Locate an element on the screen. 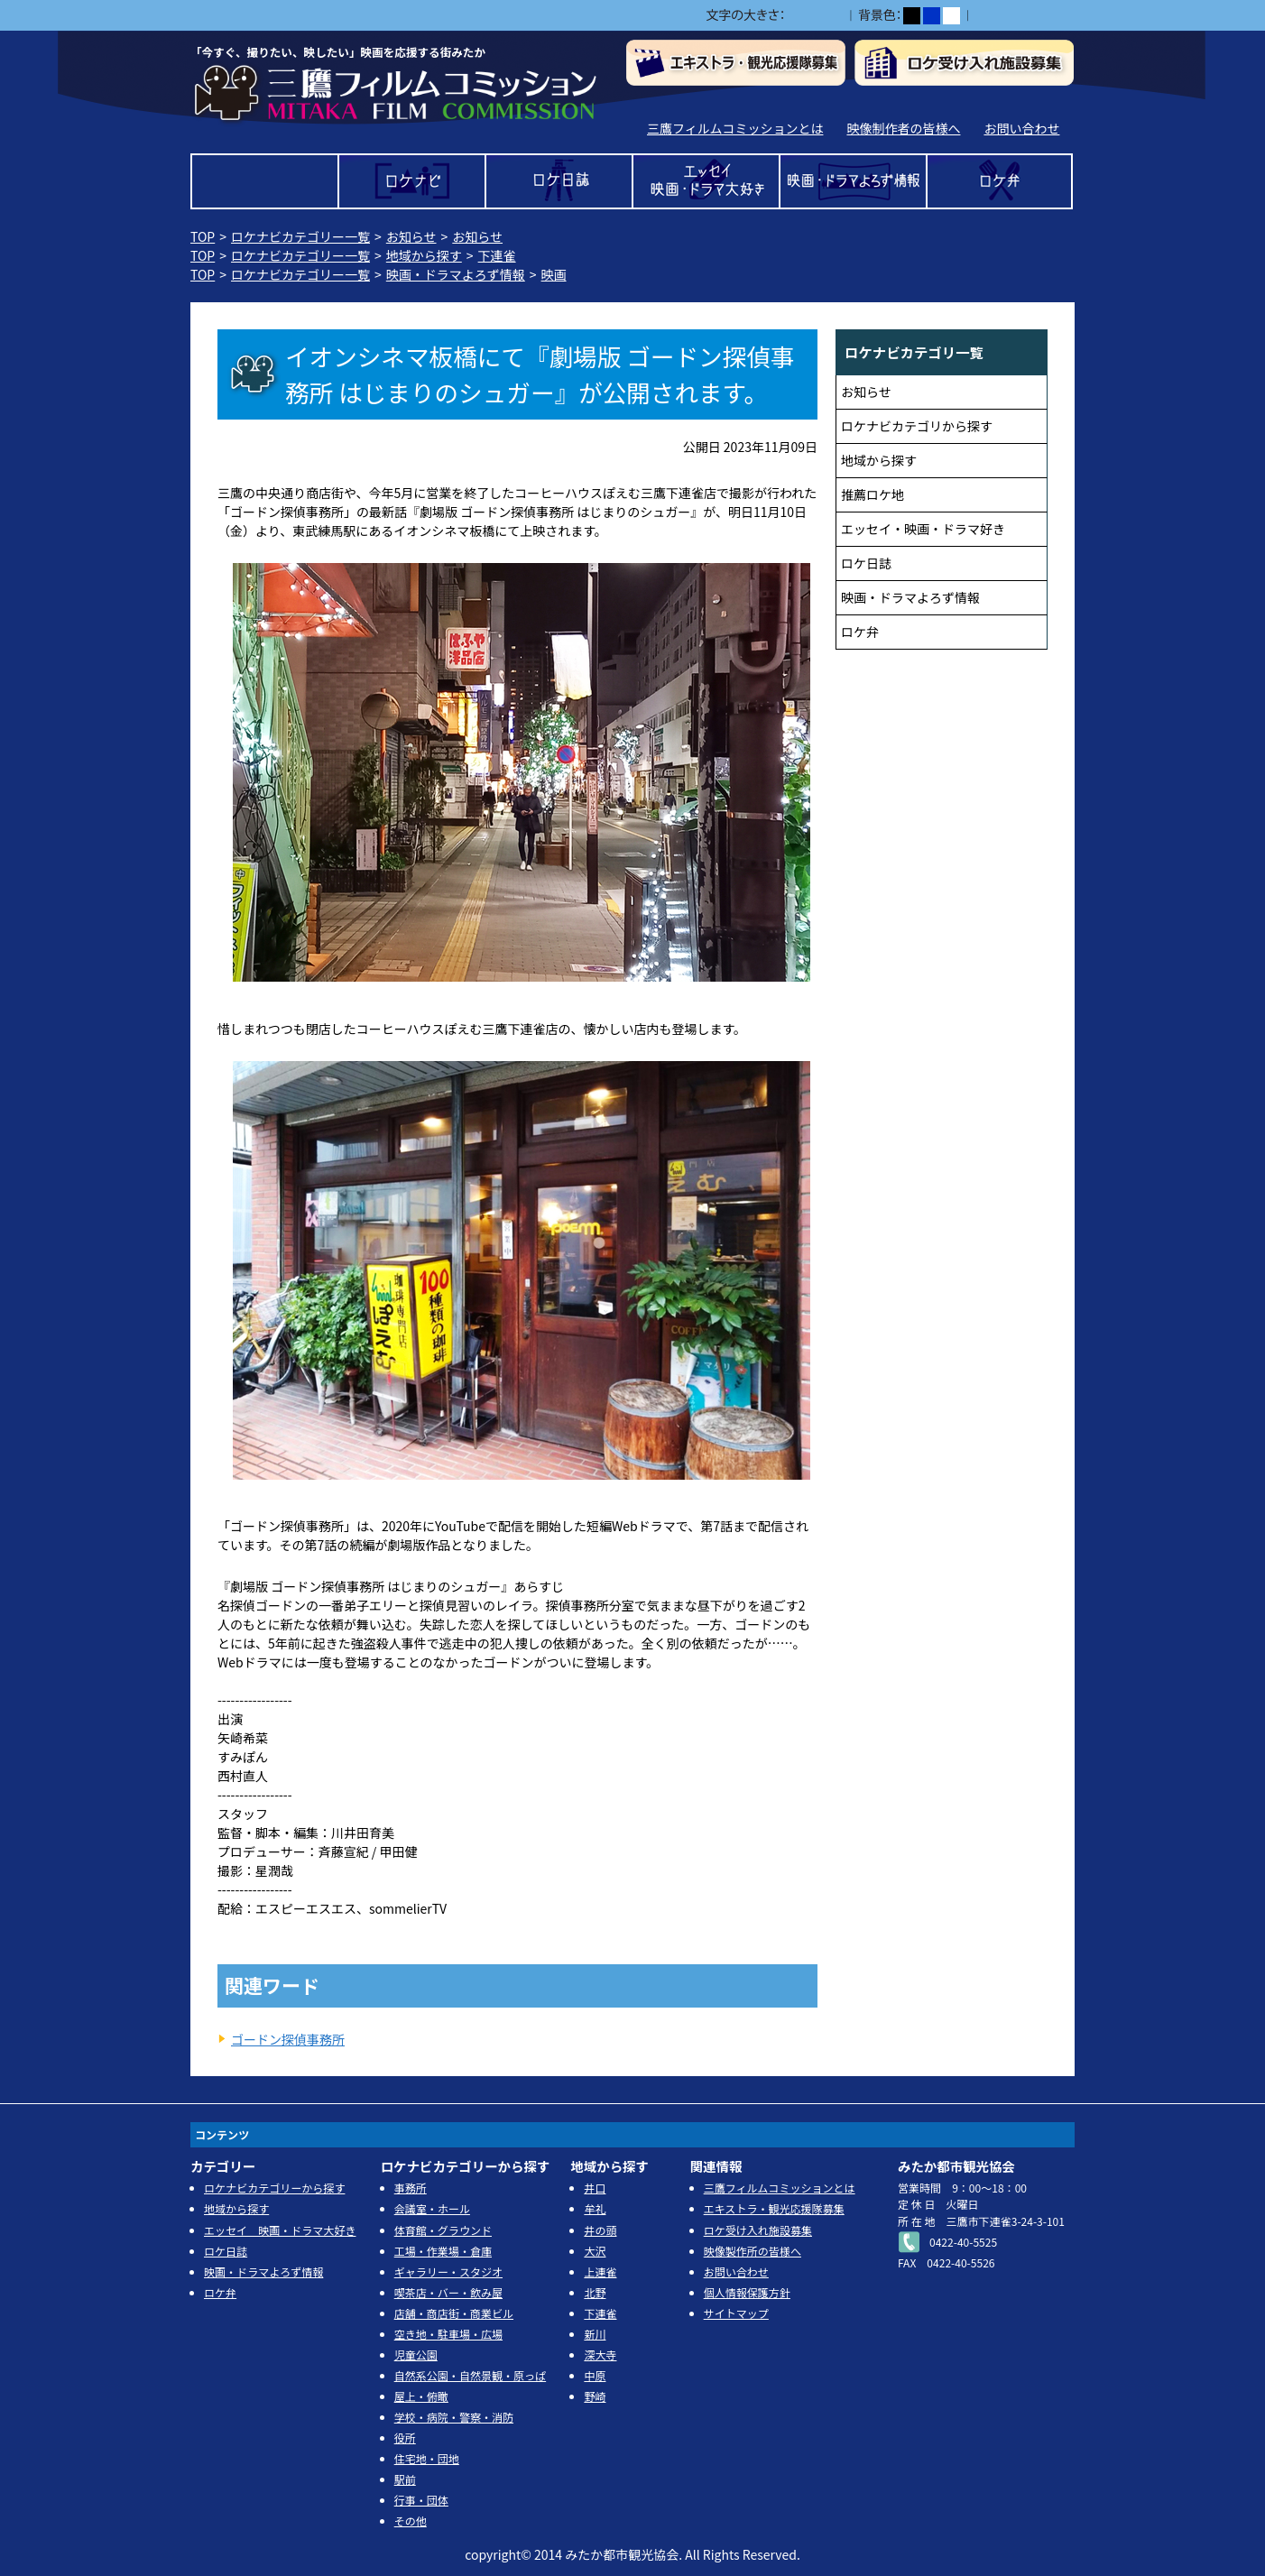 Image resolution: width=1265 pixels, height=2576 pixels. 大沢 is located at coordinates (594, 2250).